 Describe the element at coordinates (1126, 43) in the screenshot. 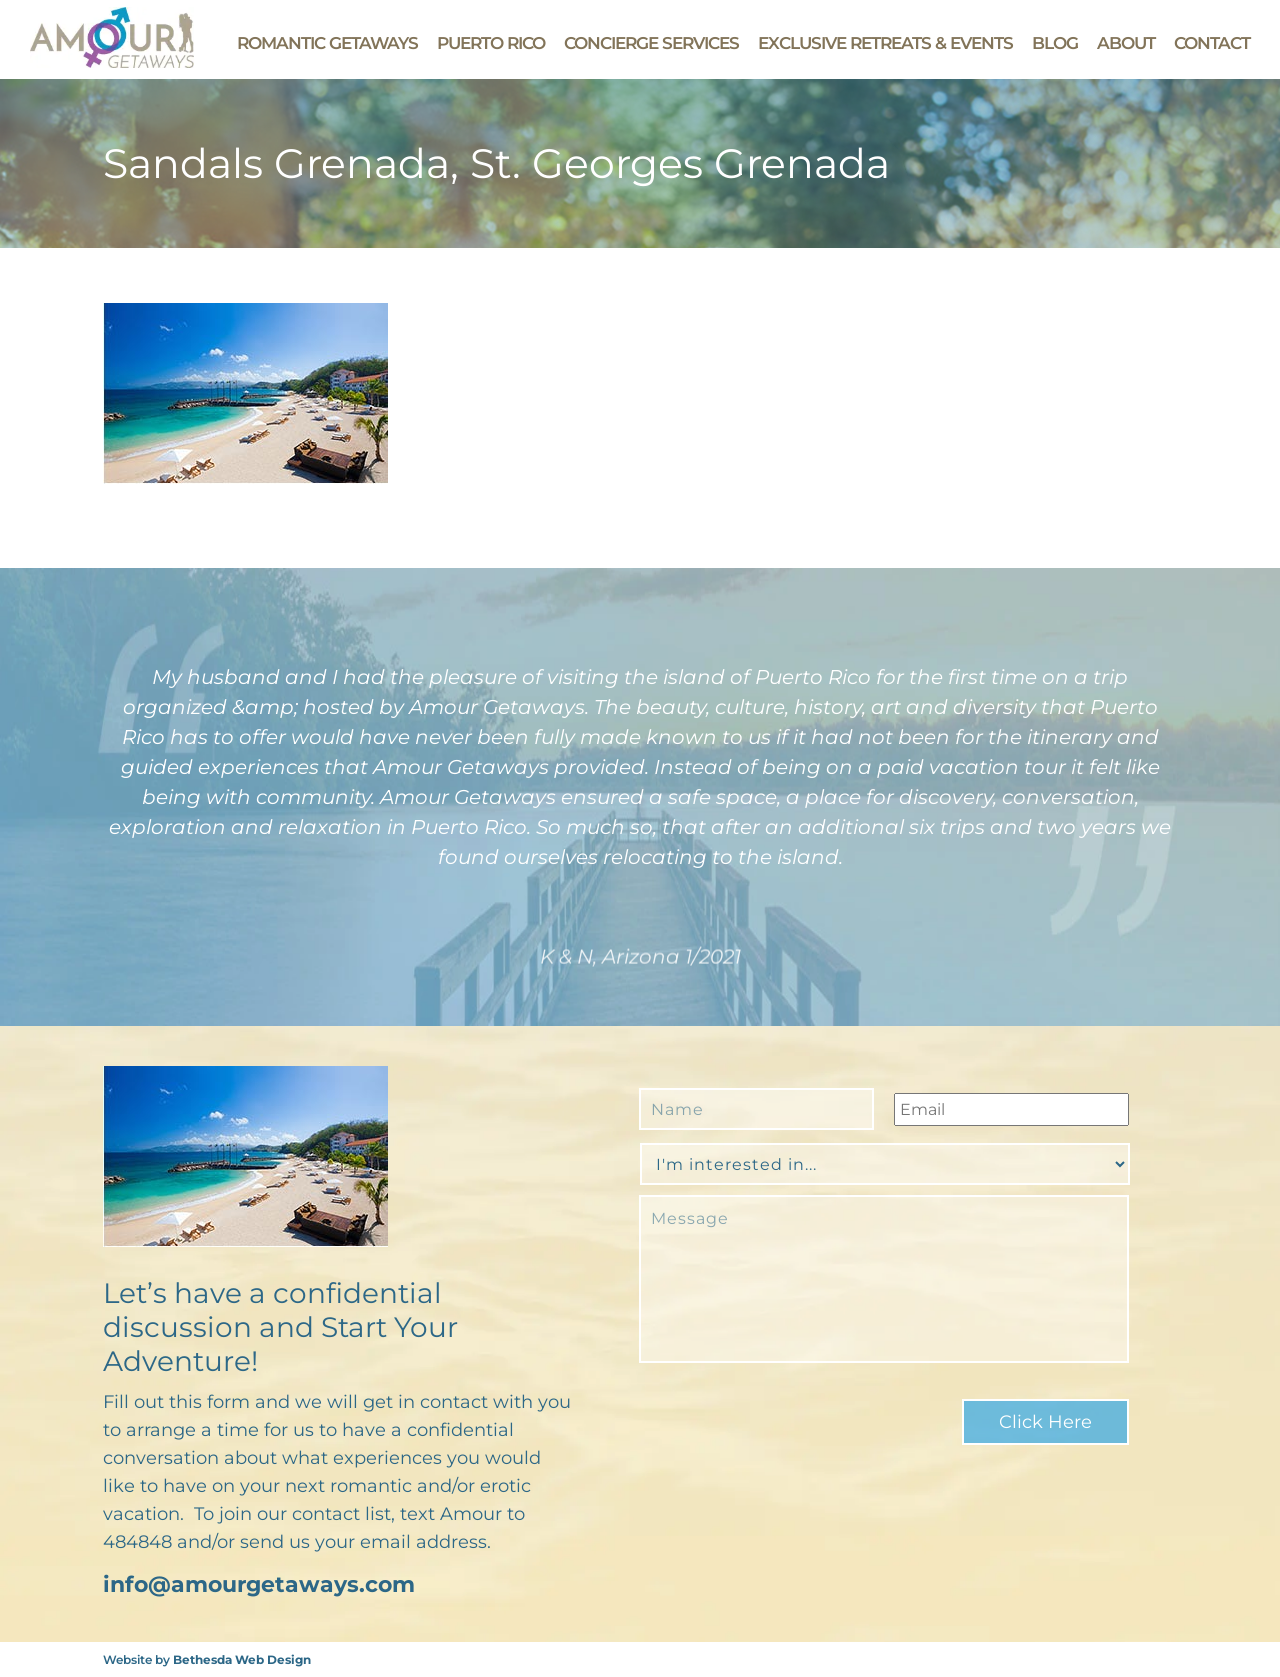

I see `About` at that location.